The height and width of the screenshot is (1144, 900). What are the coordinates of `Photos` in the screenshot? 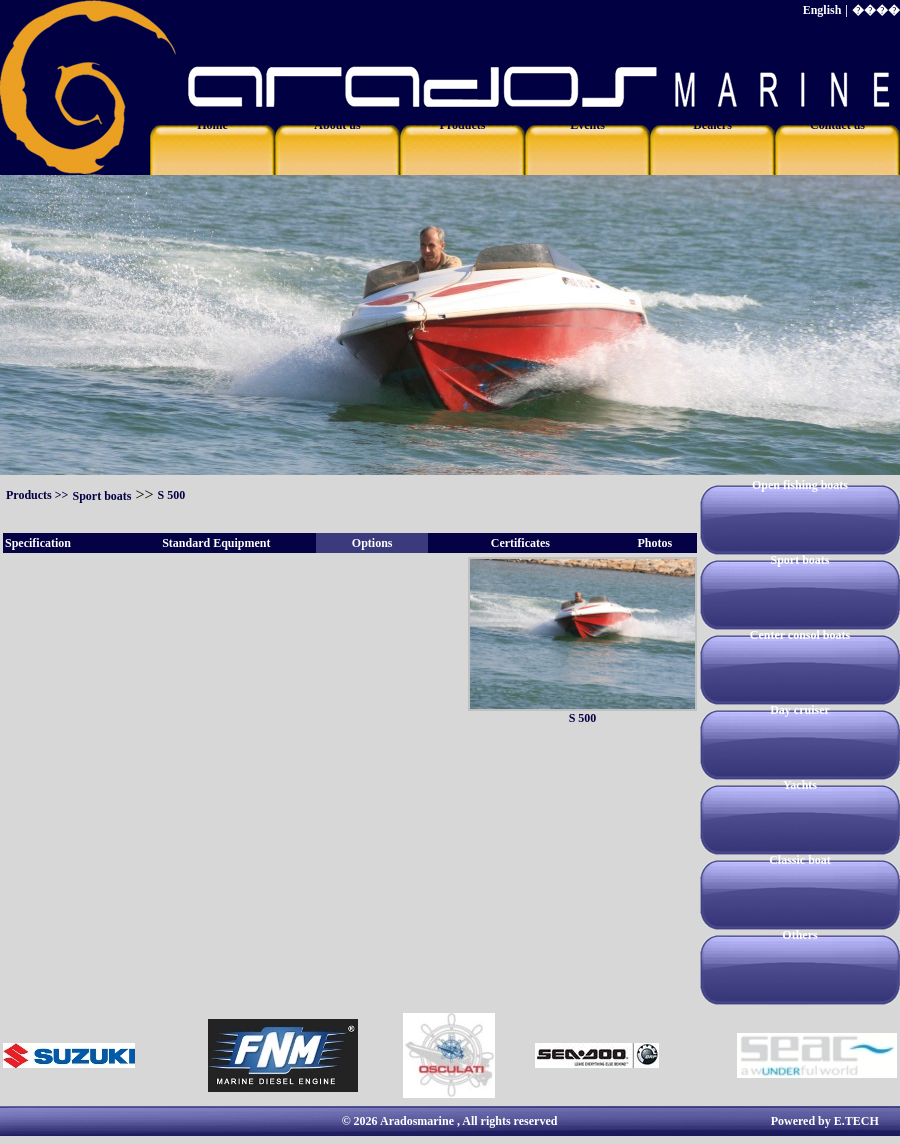 It's located at (654, 543).